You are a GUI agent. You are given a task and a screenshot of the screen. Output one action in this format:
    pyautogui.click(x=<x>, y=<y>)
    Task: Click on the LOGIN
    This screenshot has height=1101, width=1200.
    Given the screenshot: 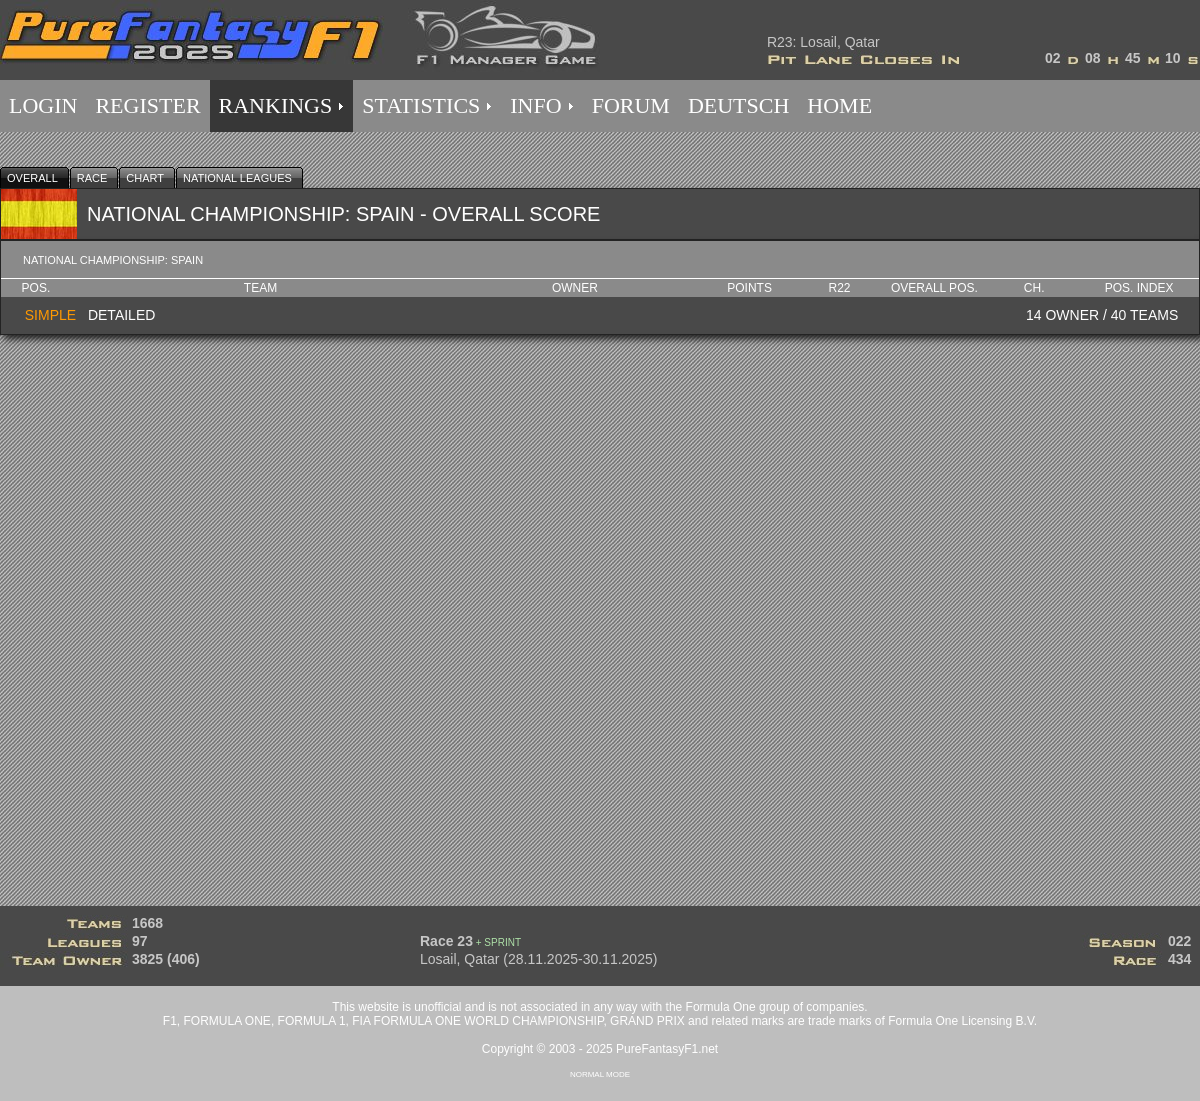 What is the action you would take?
    pyautogui.click(x=43, y=105)
    